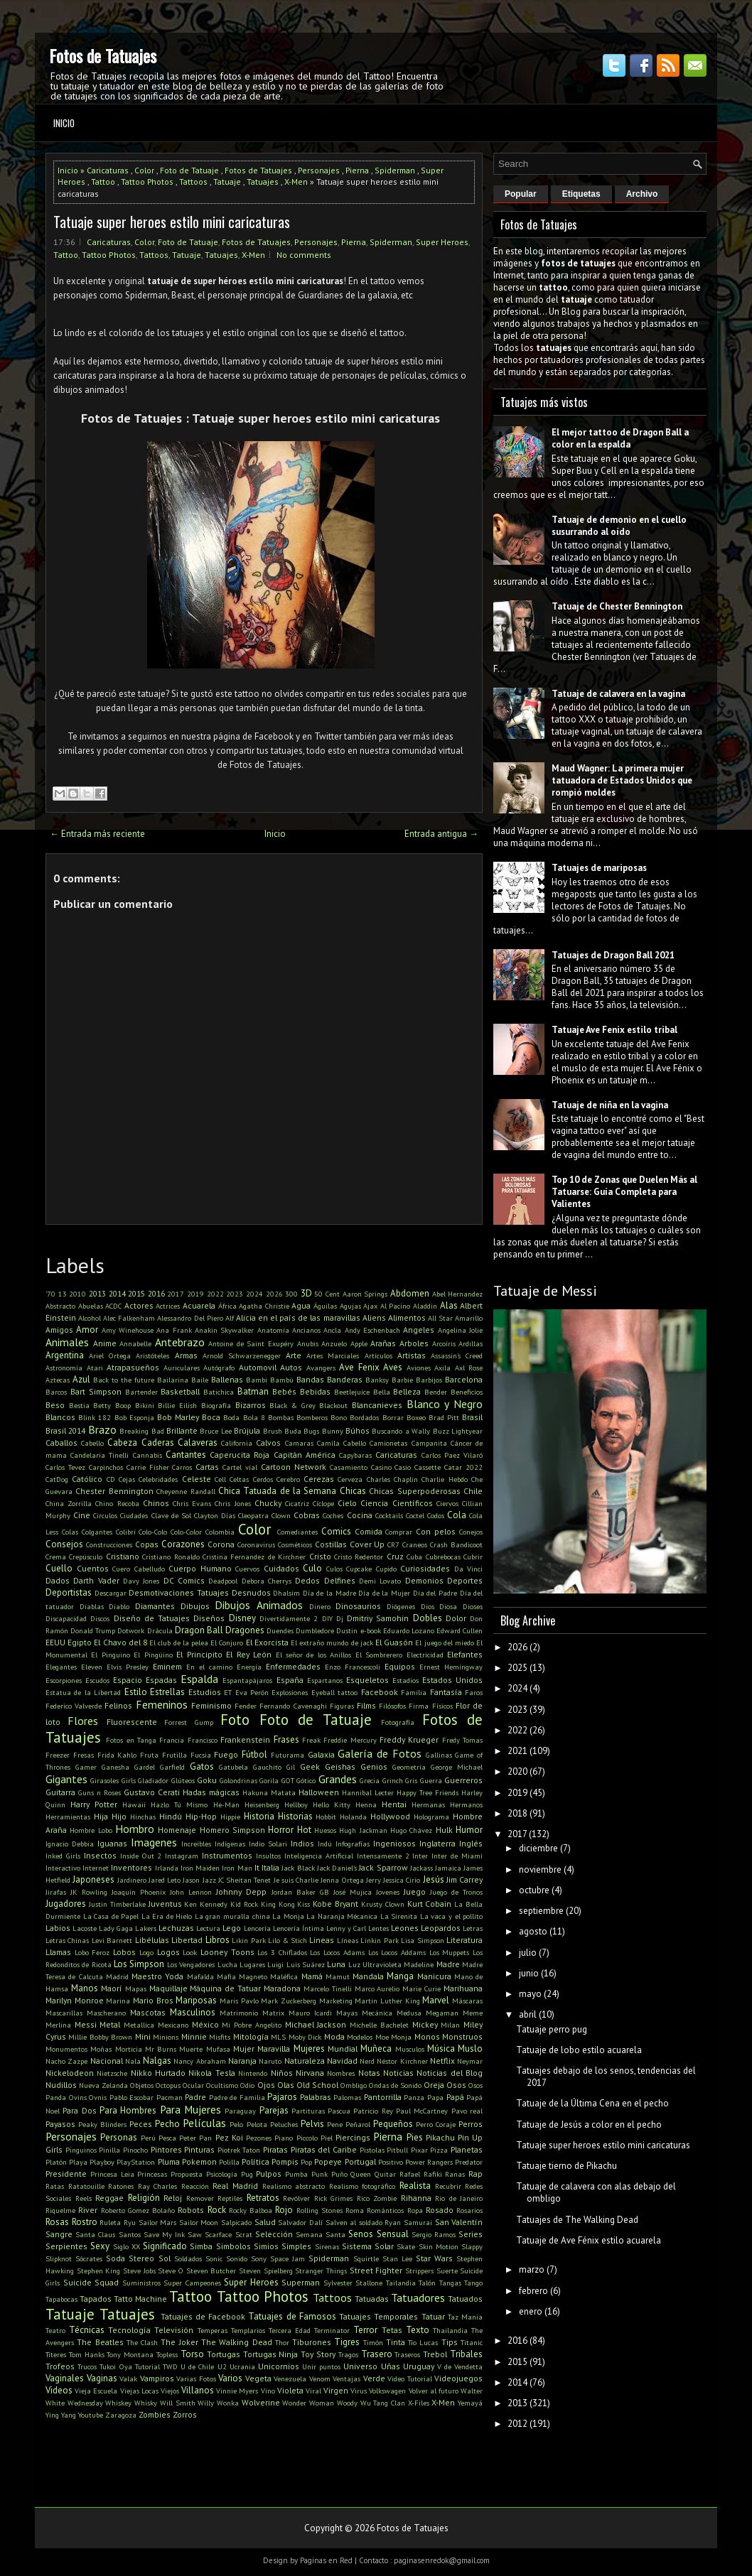 Image resolution: width=752 pixels, height=2576 pixels. What do you see at coordinates (122, 1442) in the screenshot?
I see `Cabeza` at bounding box center [122, 1442].